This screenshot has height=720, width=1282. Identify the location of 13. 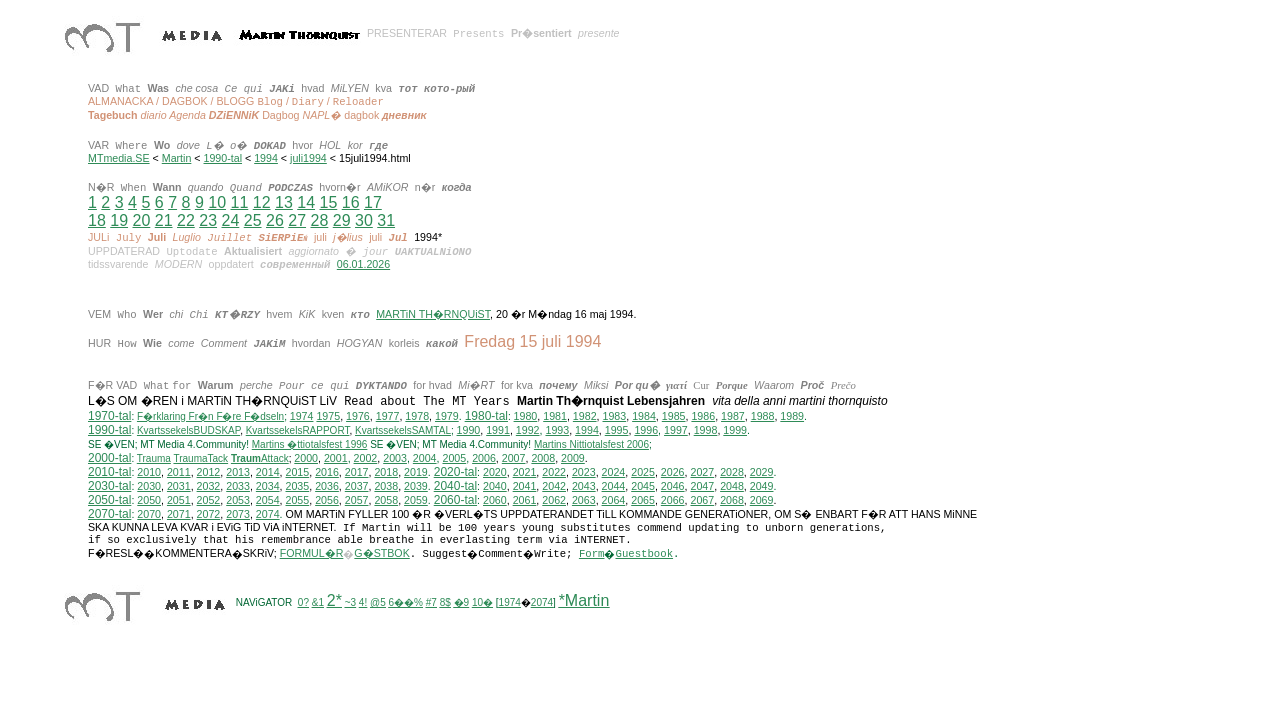
(284, 202).